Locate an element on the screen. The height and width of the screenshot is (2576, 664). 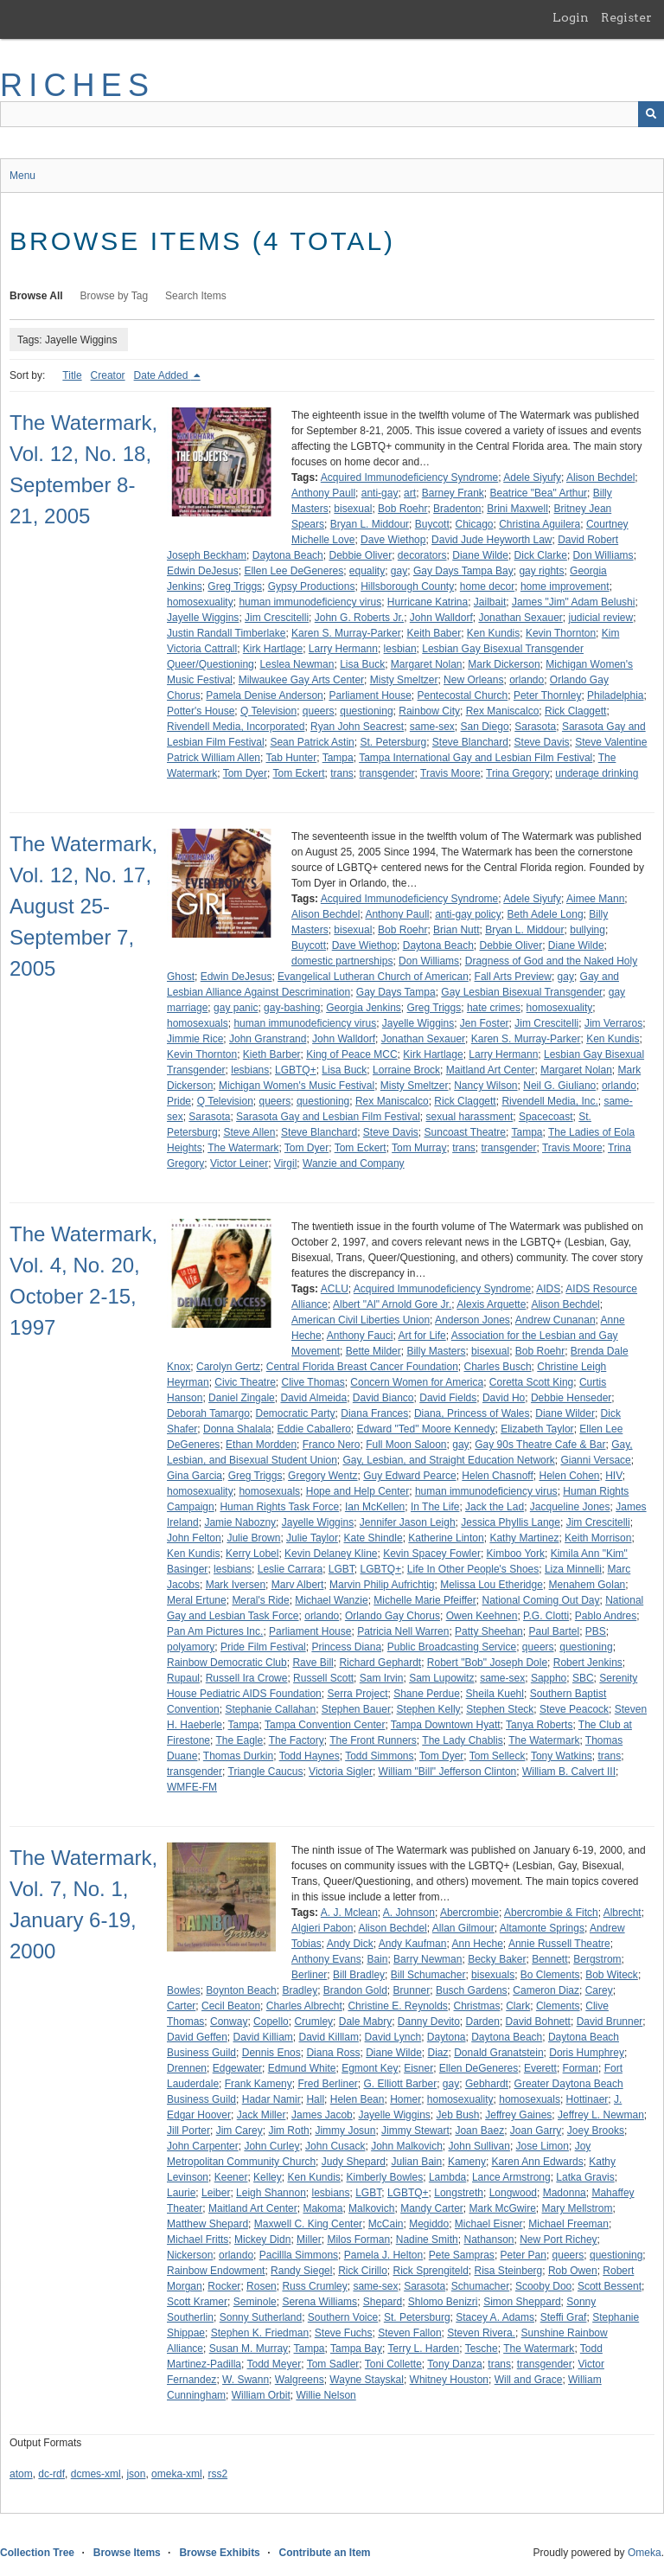
hate crimes is located at coordinates (493, 1008).